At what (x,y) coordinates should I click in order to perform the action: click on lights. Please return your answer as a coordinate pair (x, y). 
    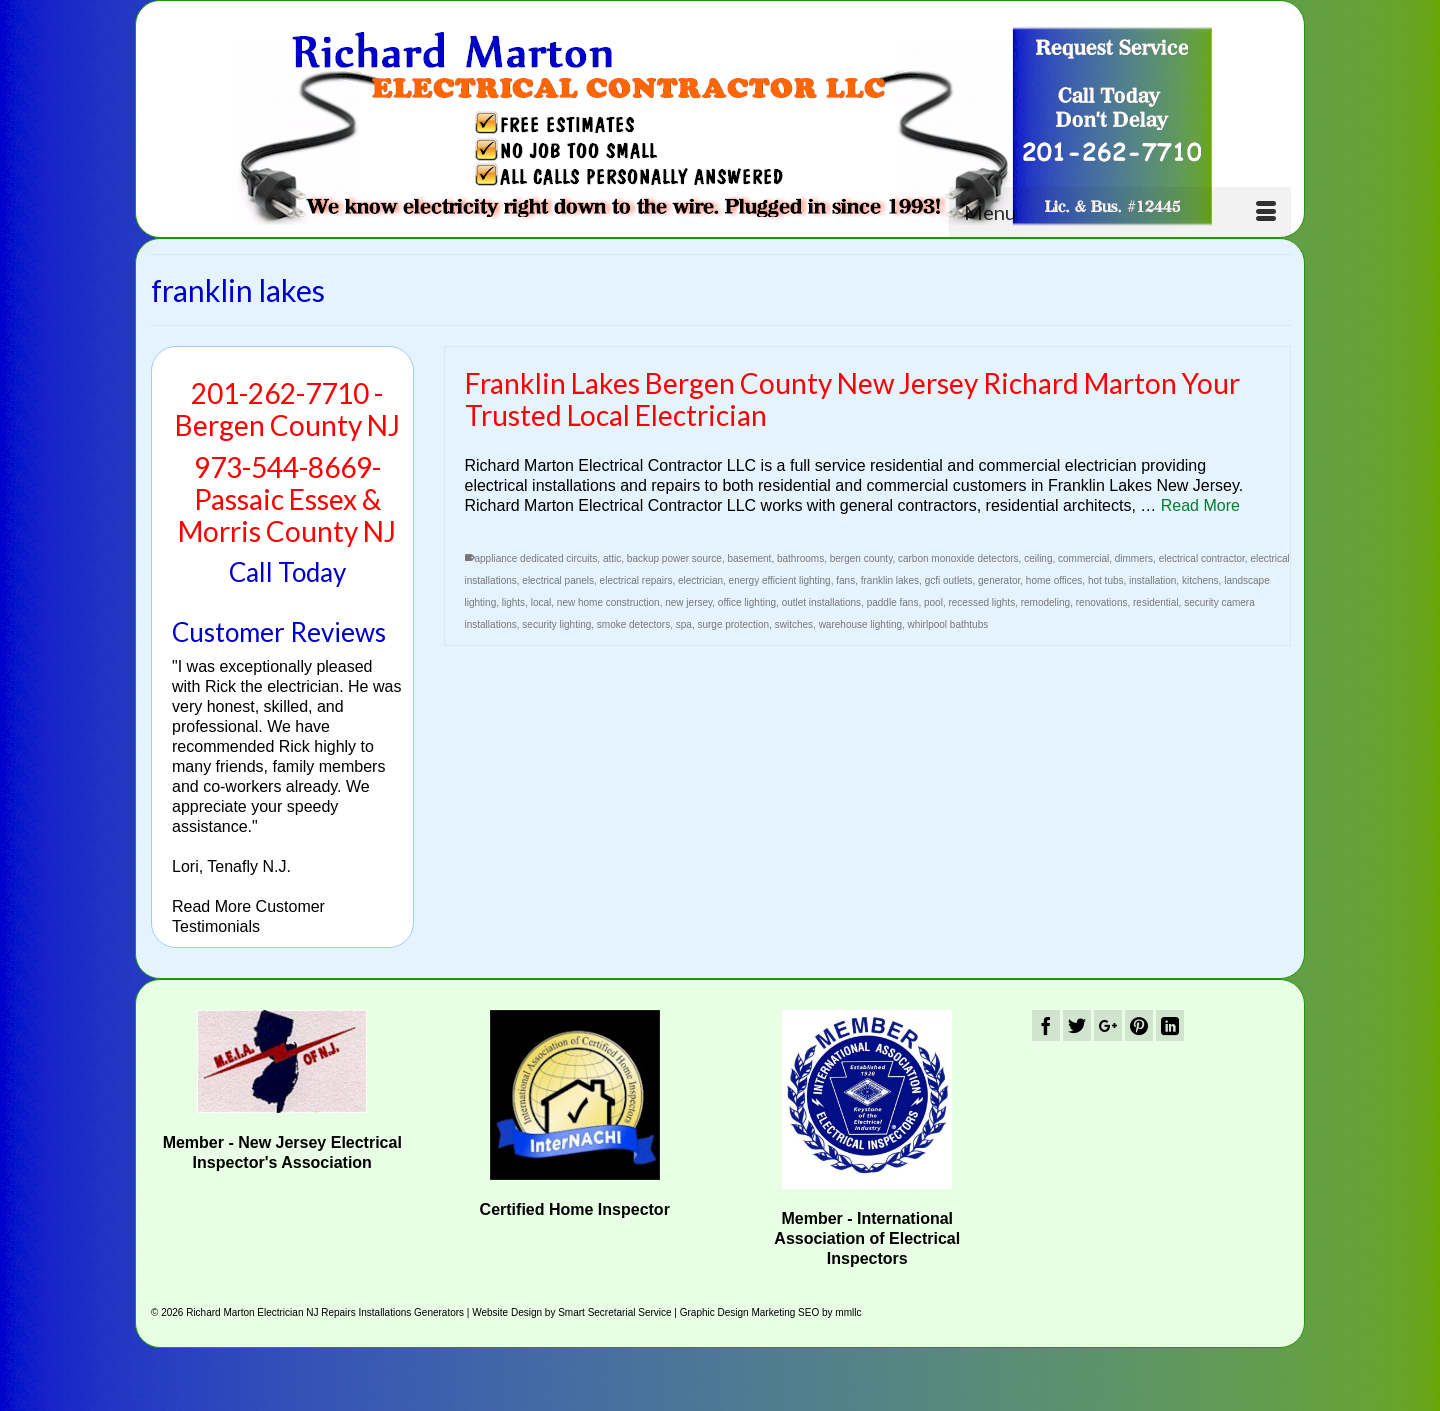
    Looking at the image, I should click on (513, 603).